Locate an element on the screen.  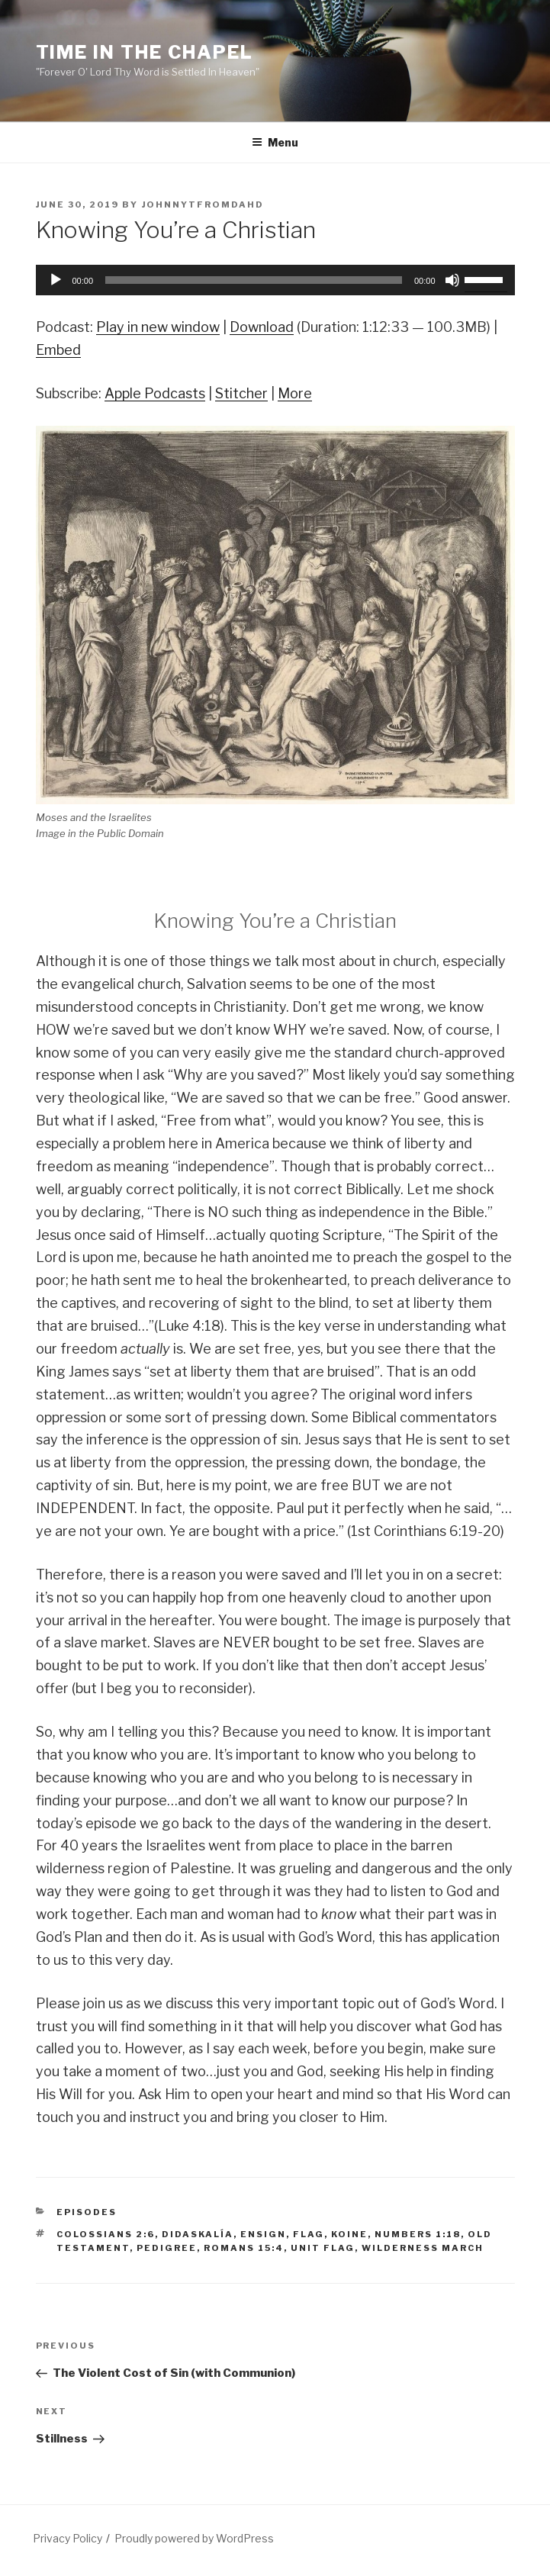
flag is located at coordinates (308, 2234).